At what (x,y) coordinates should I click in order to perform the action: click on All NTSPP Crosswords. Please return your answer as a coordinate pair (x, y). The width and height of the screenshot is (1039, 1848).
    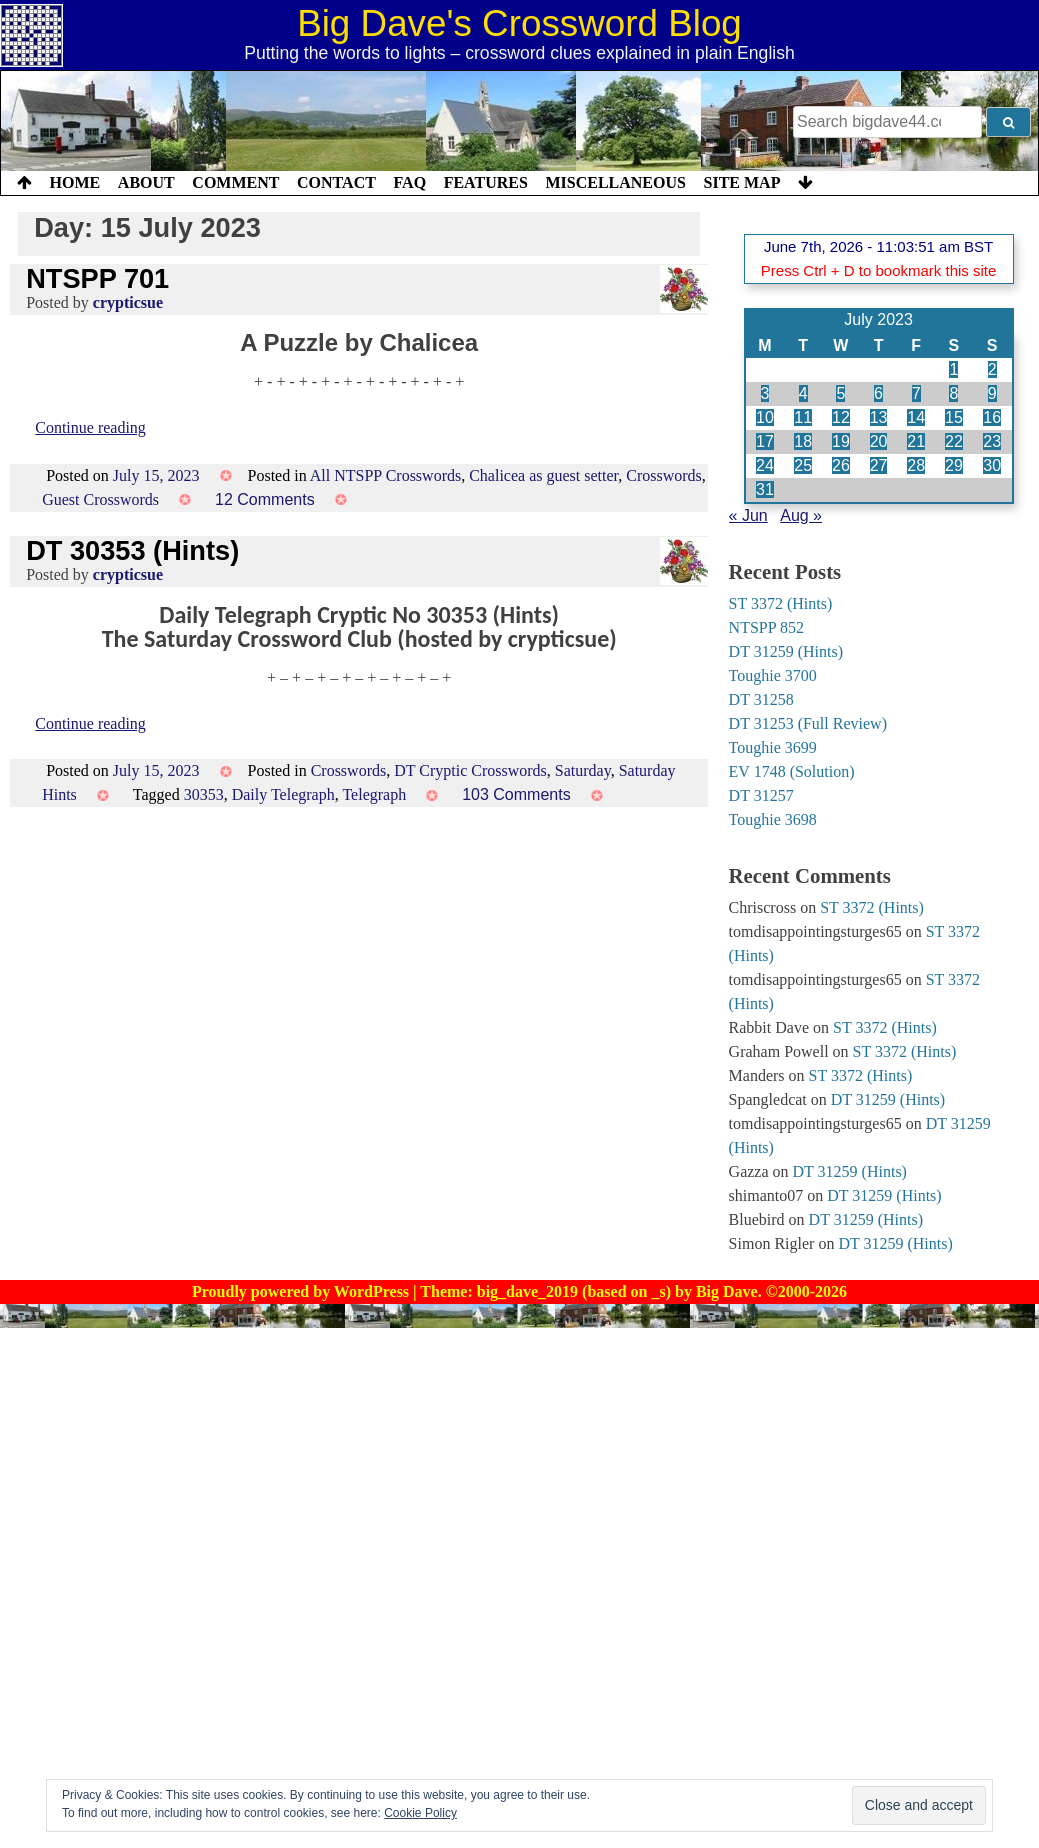
    Looking at the image, I should click on (385, 475).